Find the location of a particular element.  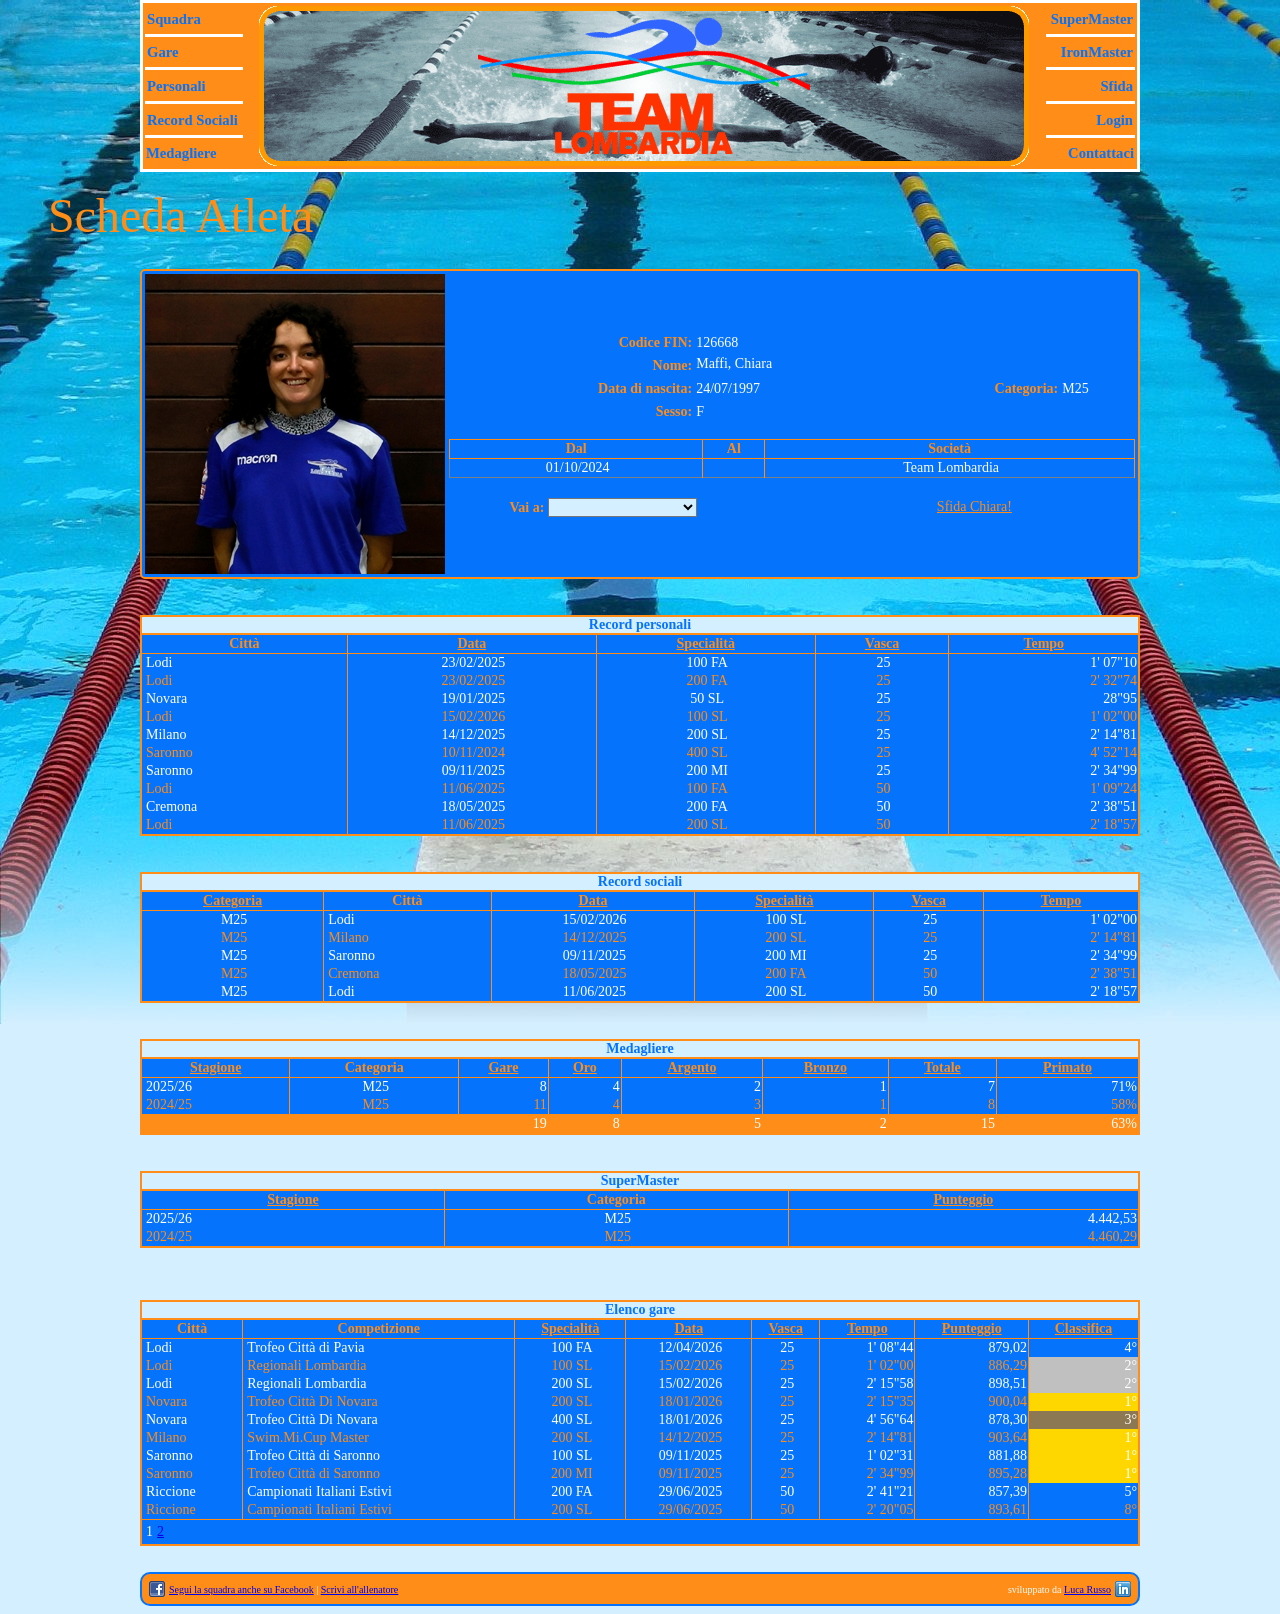

Sfida Chiara! is located at coordinates (974, 506).